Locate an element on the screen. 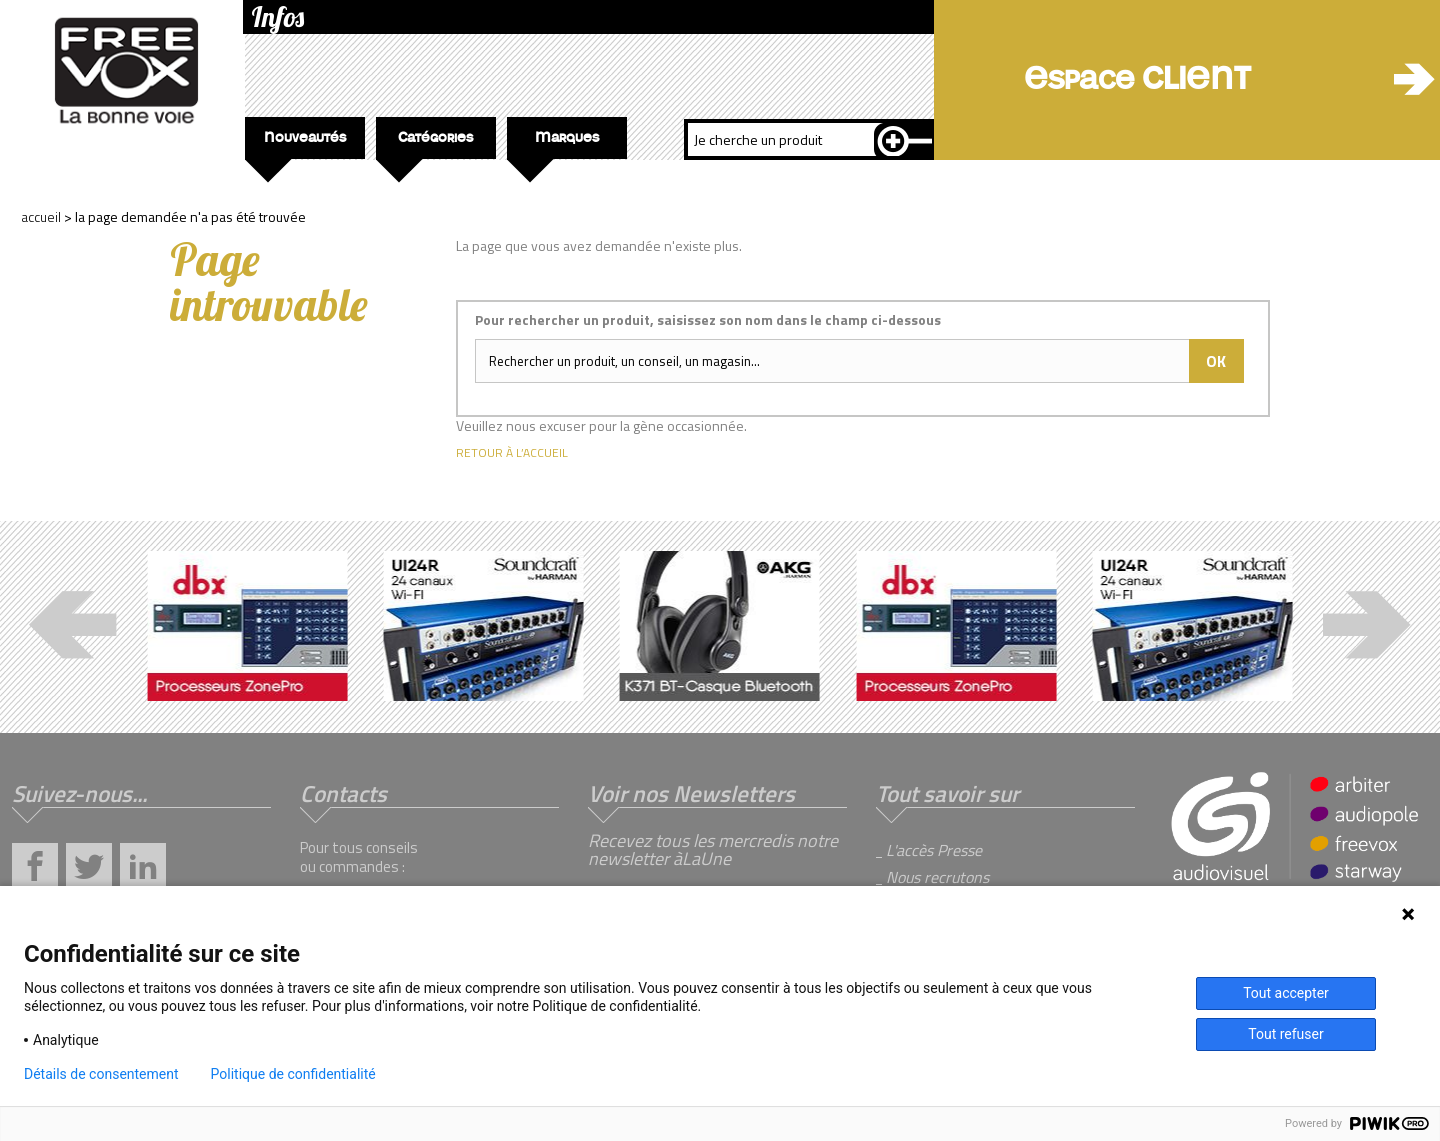  Marques is located at coordinates (553, 145).